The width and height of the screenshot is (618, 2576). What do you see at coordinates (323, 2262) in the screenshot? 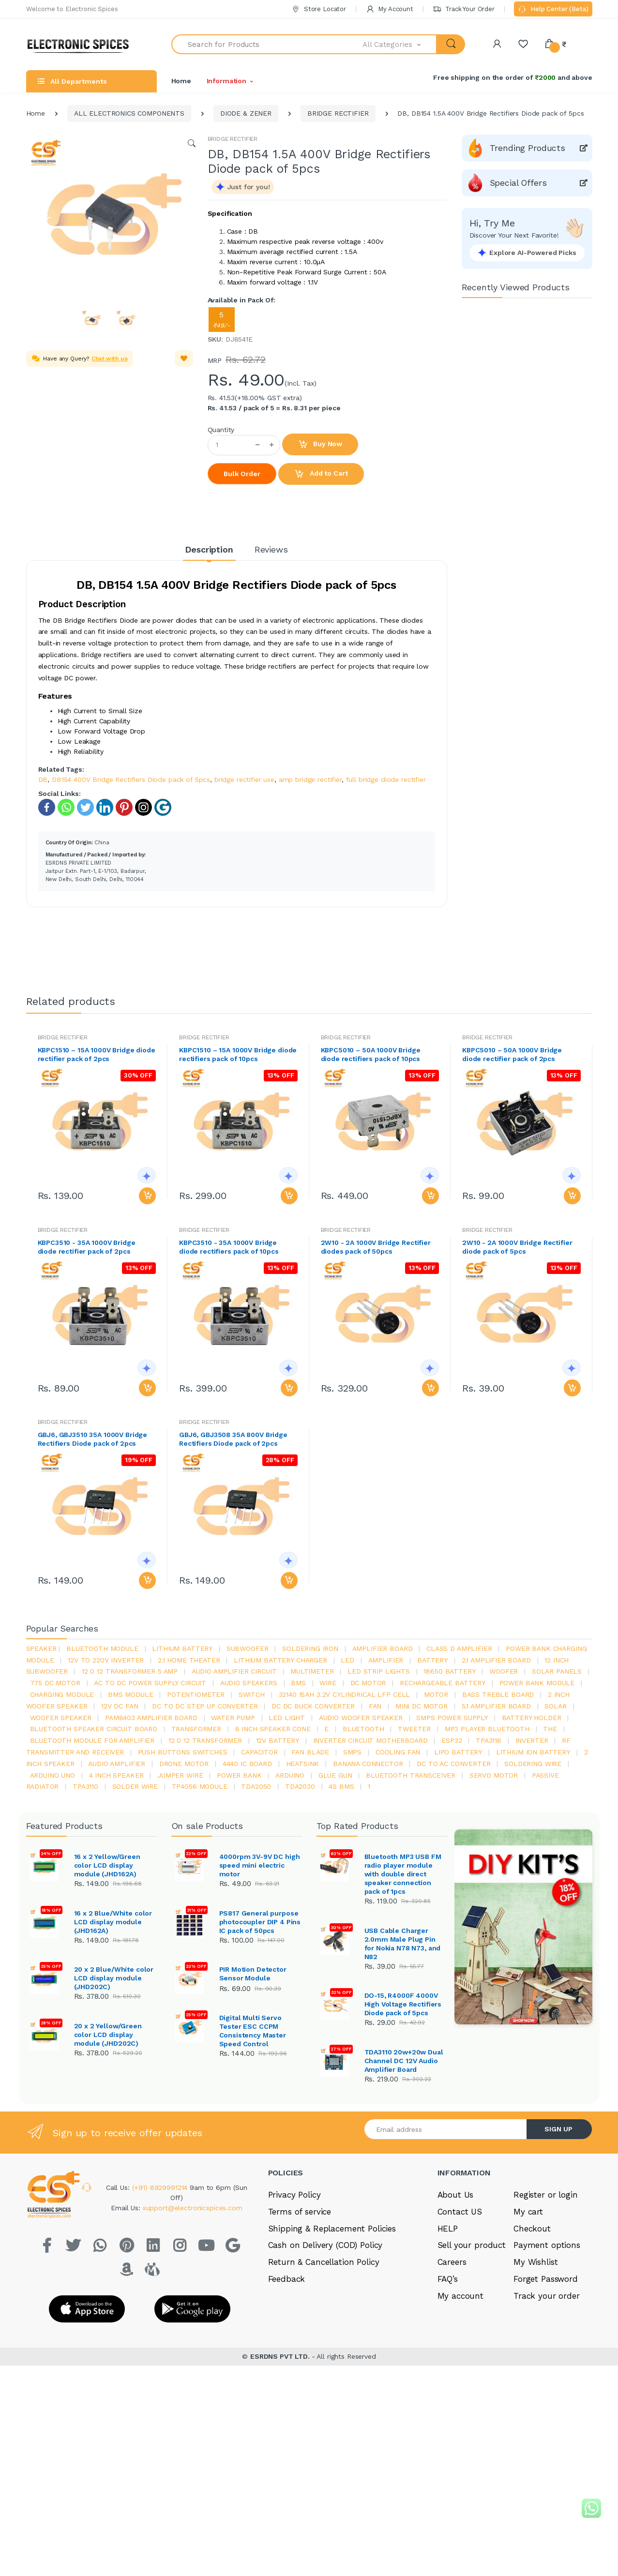
I see `Return & Cancellation Policy` at bounding box center [323, 2262].